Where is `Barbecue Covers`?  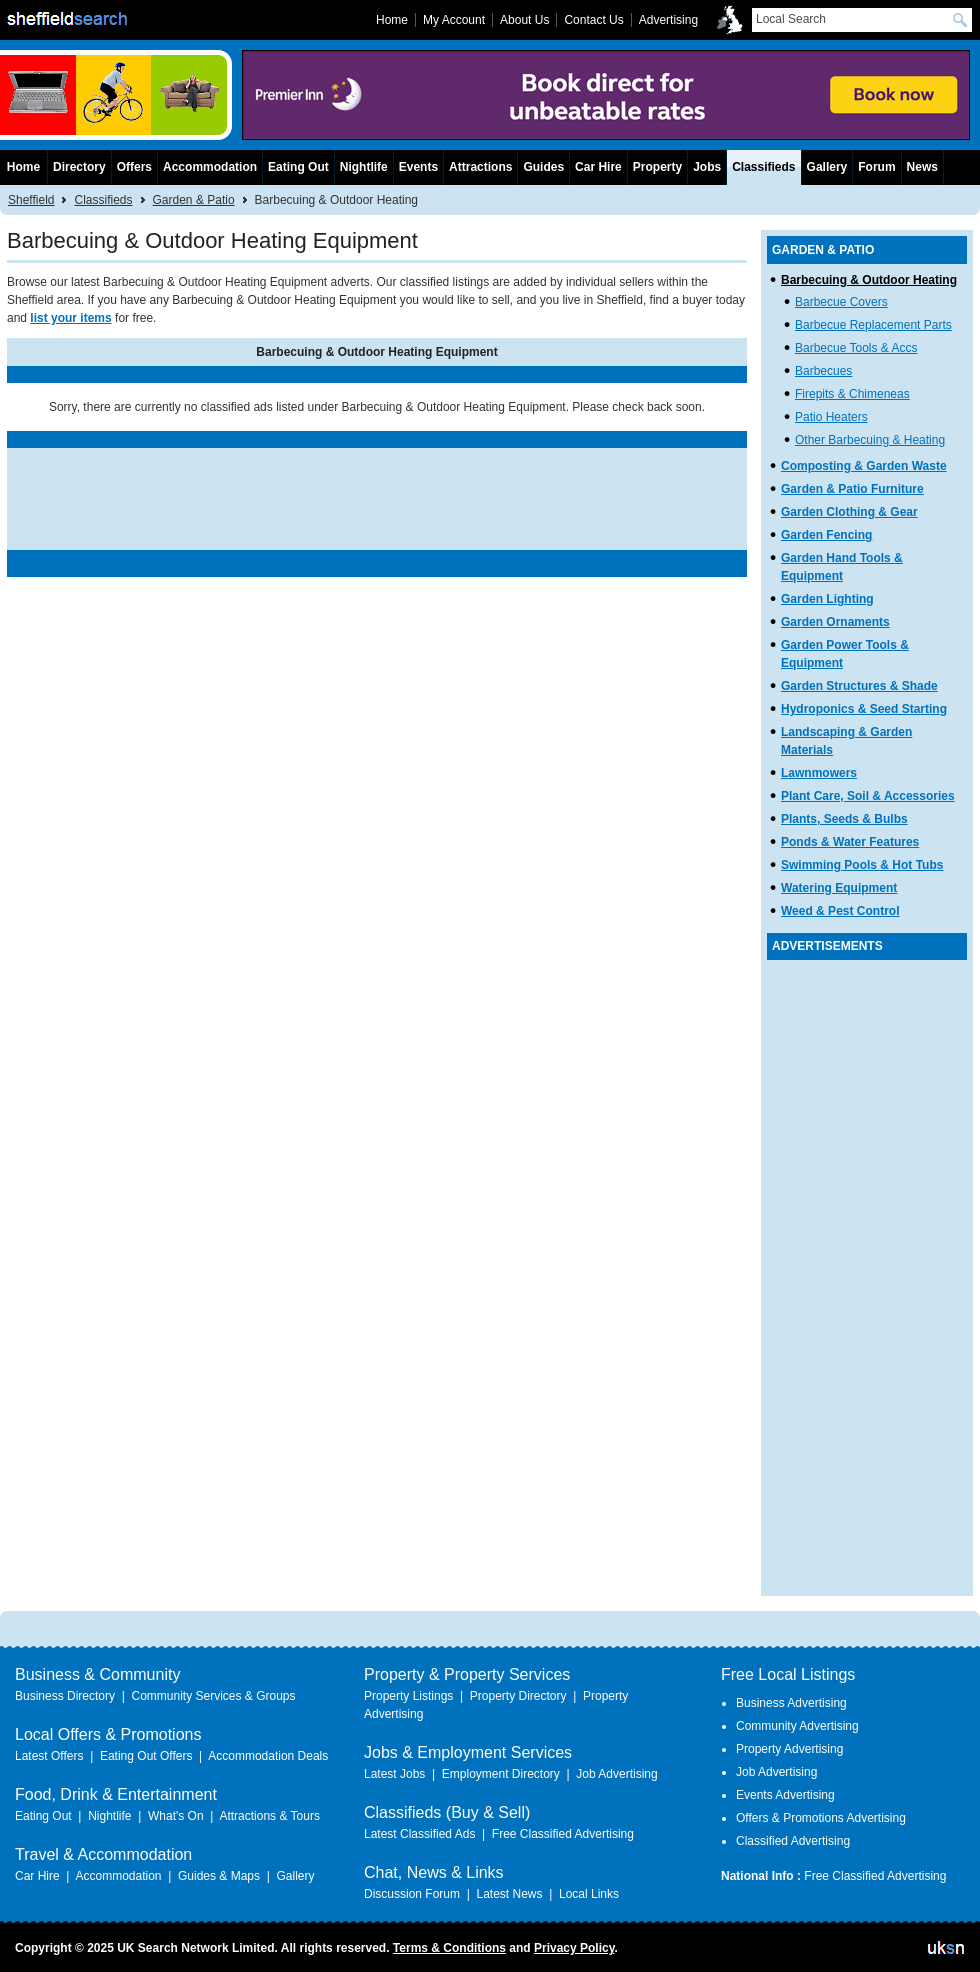 Barbecue Covers is located at coordinates (841, 302).